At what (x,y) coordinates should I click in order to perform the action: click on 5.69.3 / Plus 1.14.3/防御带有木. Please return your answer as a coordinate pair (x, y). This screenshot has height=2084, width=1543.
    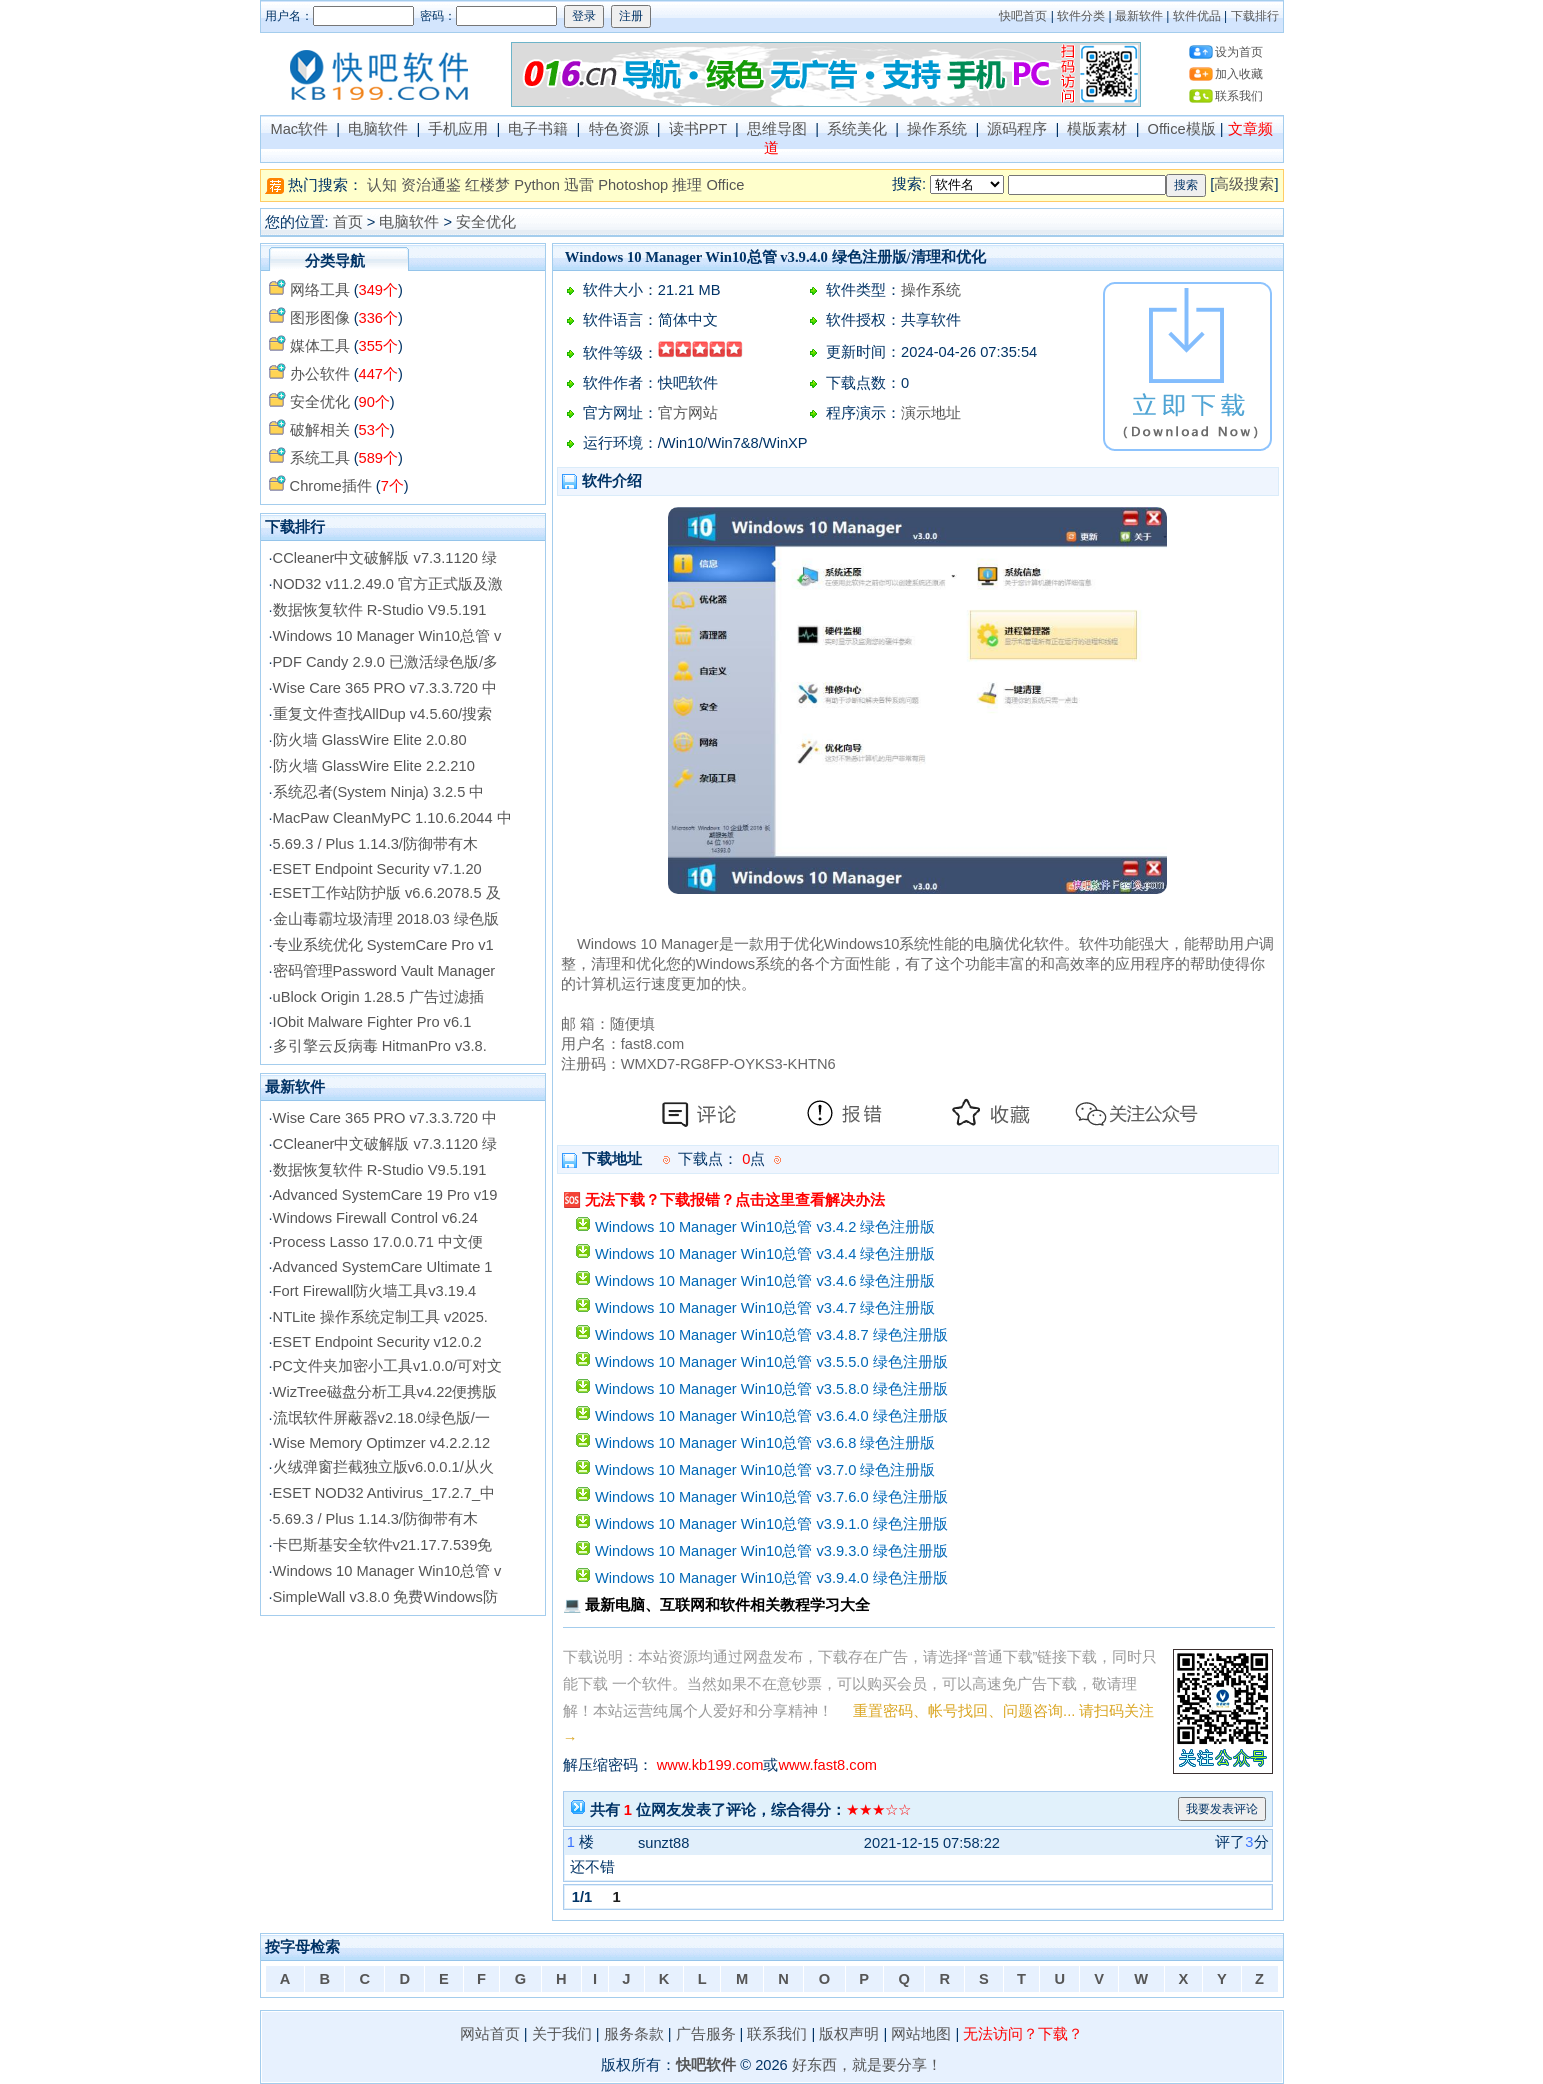
    Looking at the image, I should click on (375, 844).